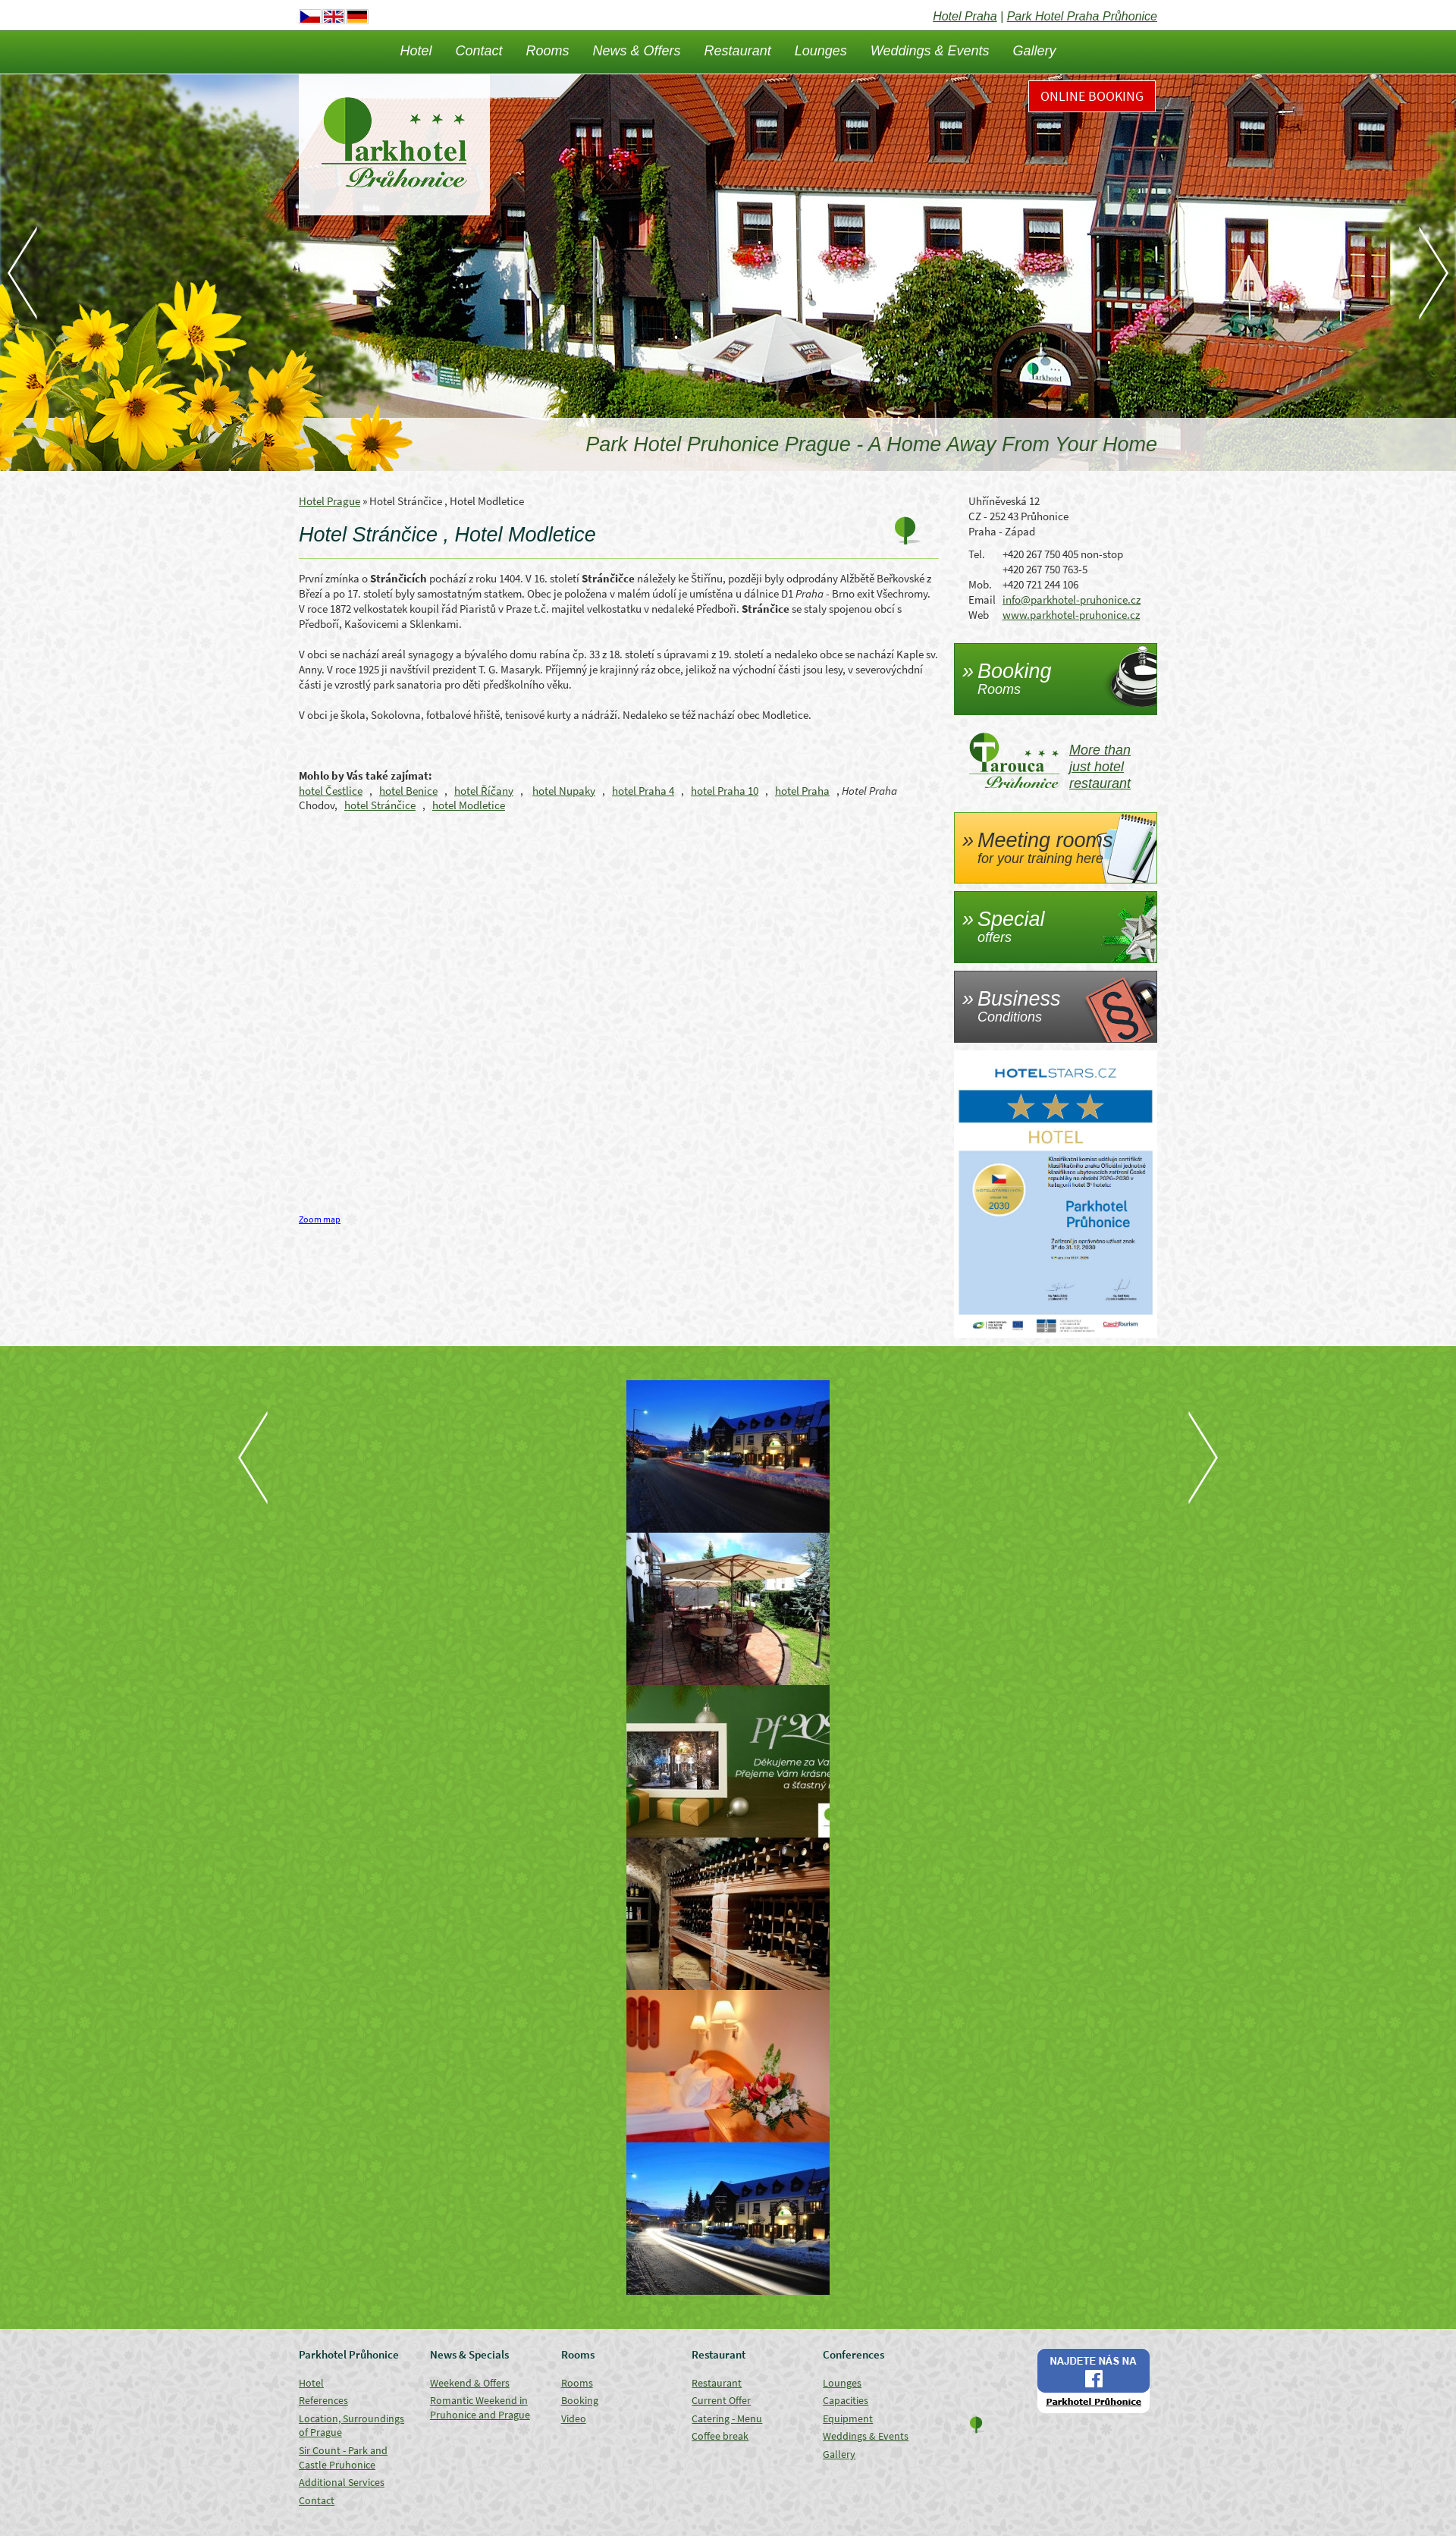 This screenshot has height=2536, width=1456. I want to click on hotel Čestlice, so click(330, 790).